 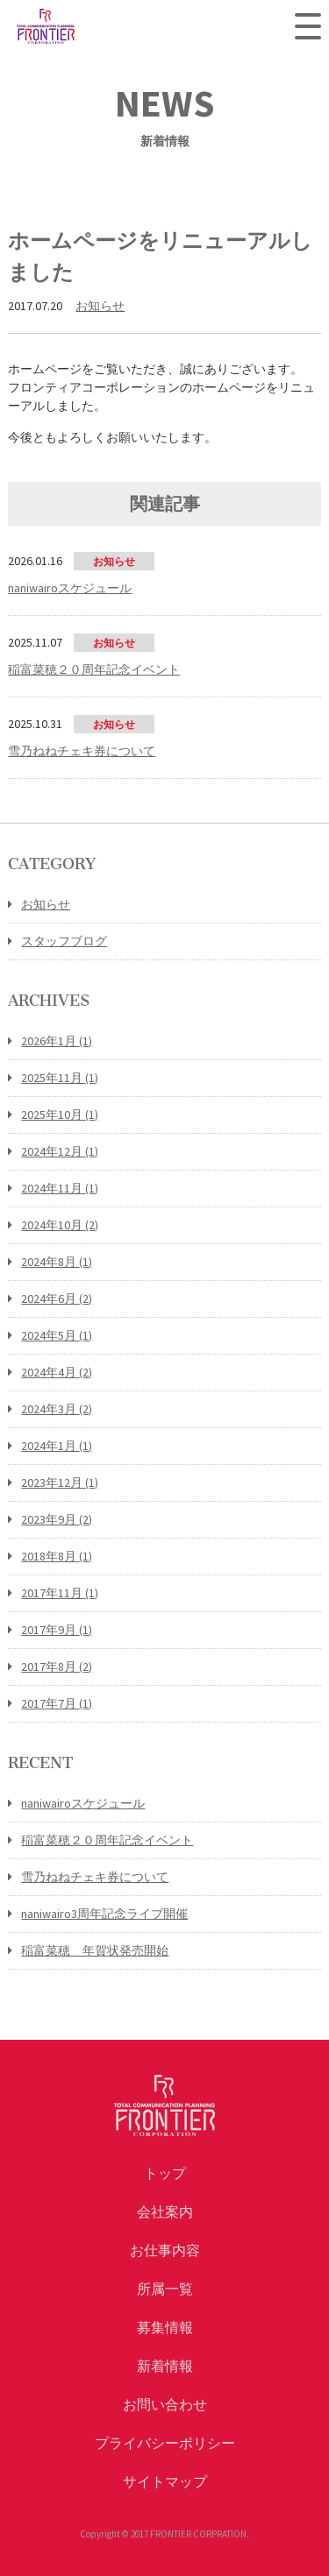 I want to click on 2024年6月, so click(x=56, y=1298).